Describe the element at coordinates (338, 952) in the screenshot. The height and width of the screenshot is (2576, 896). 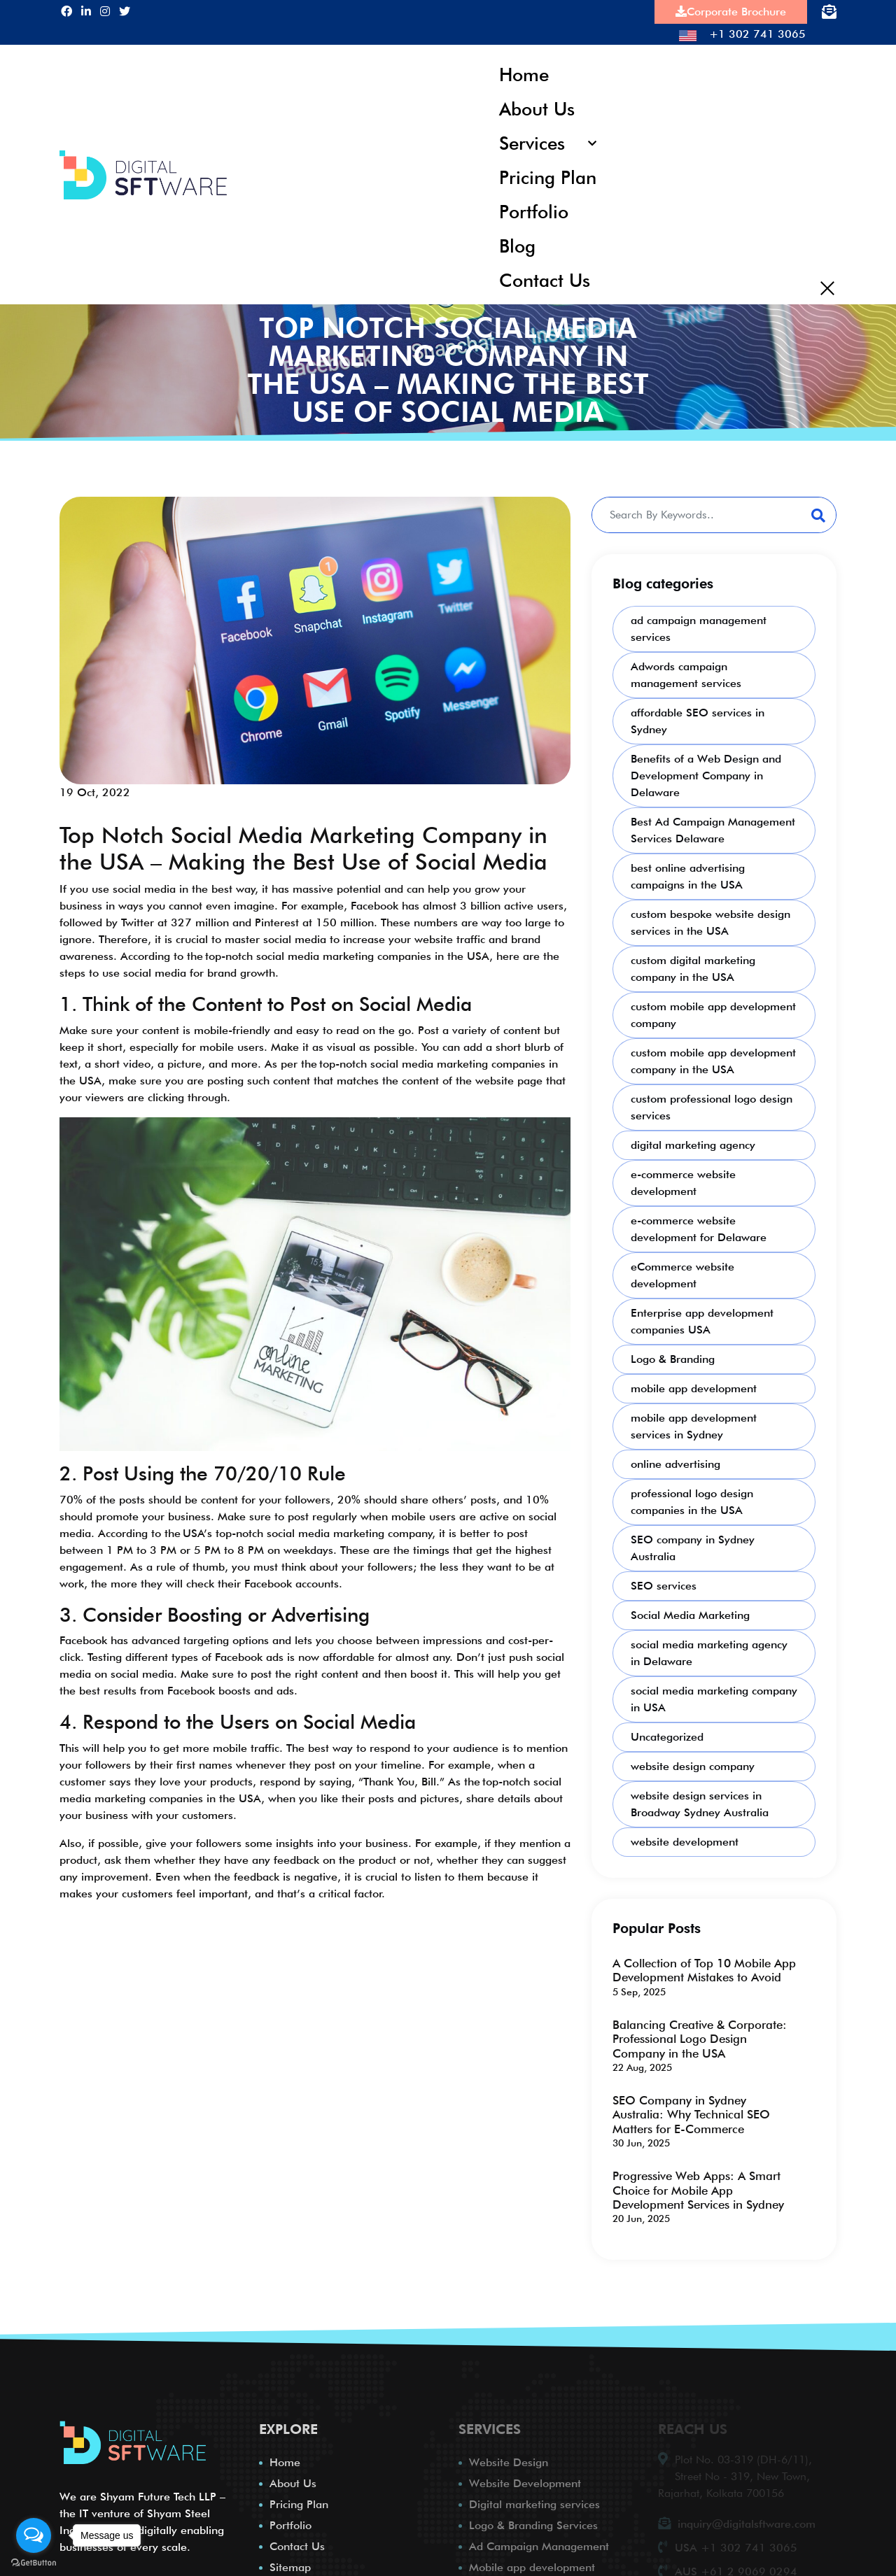
I see `the top-notch social media marketing companies in the USA` at that location.